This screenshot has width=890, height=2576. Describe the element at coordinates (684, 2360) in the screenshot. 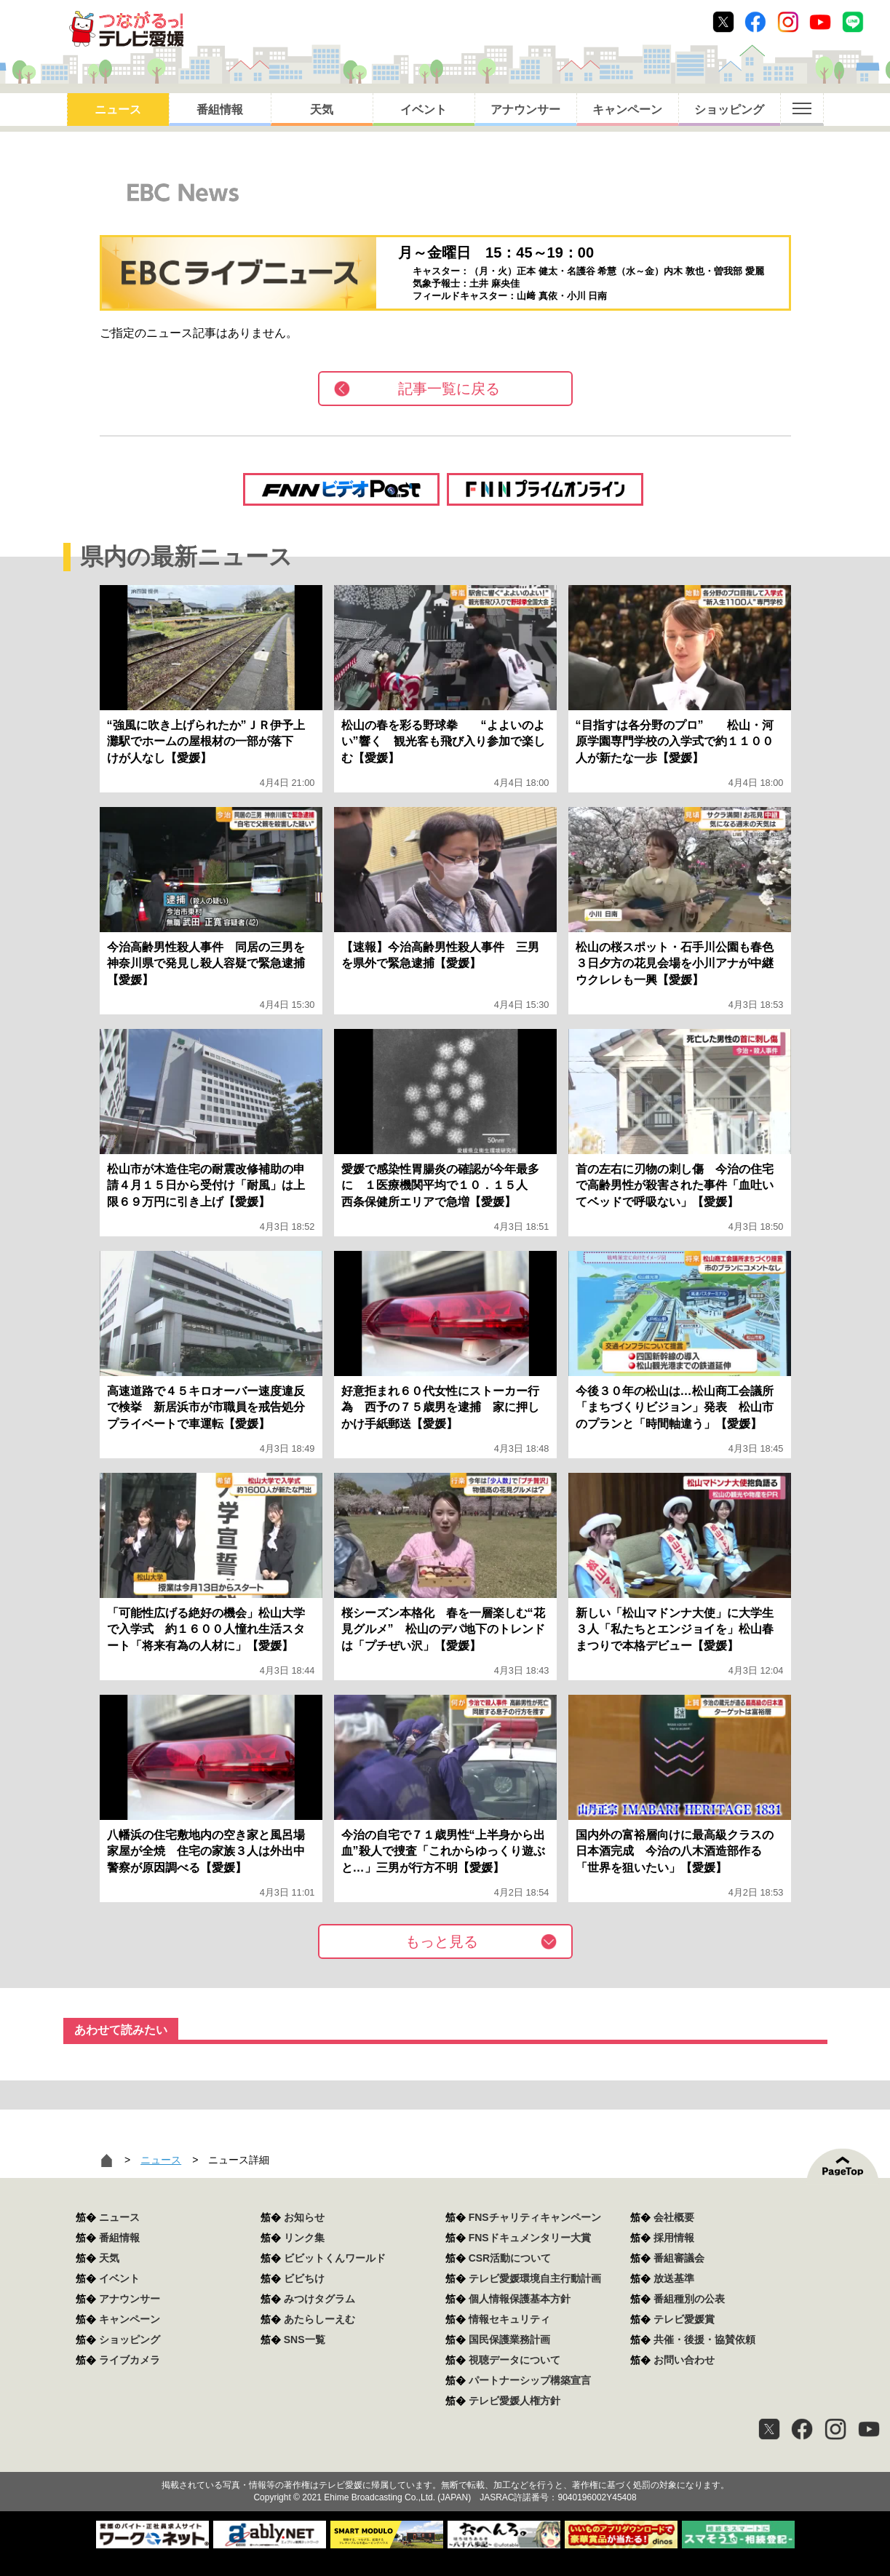

I see `お問い合わせ` at that location.